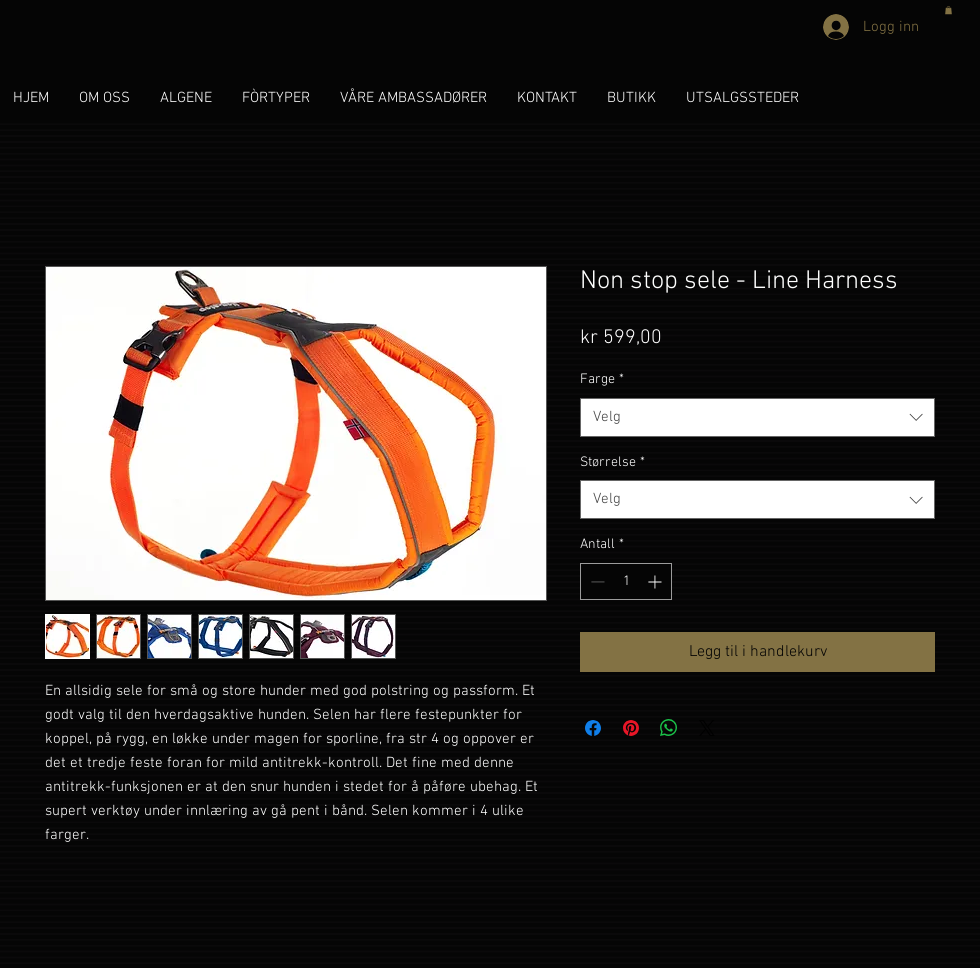 The image size is (980, 968). I want to click on [Decrement], so click(595, 581).